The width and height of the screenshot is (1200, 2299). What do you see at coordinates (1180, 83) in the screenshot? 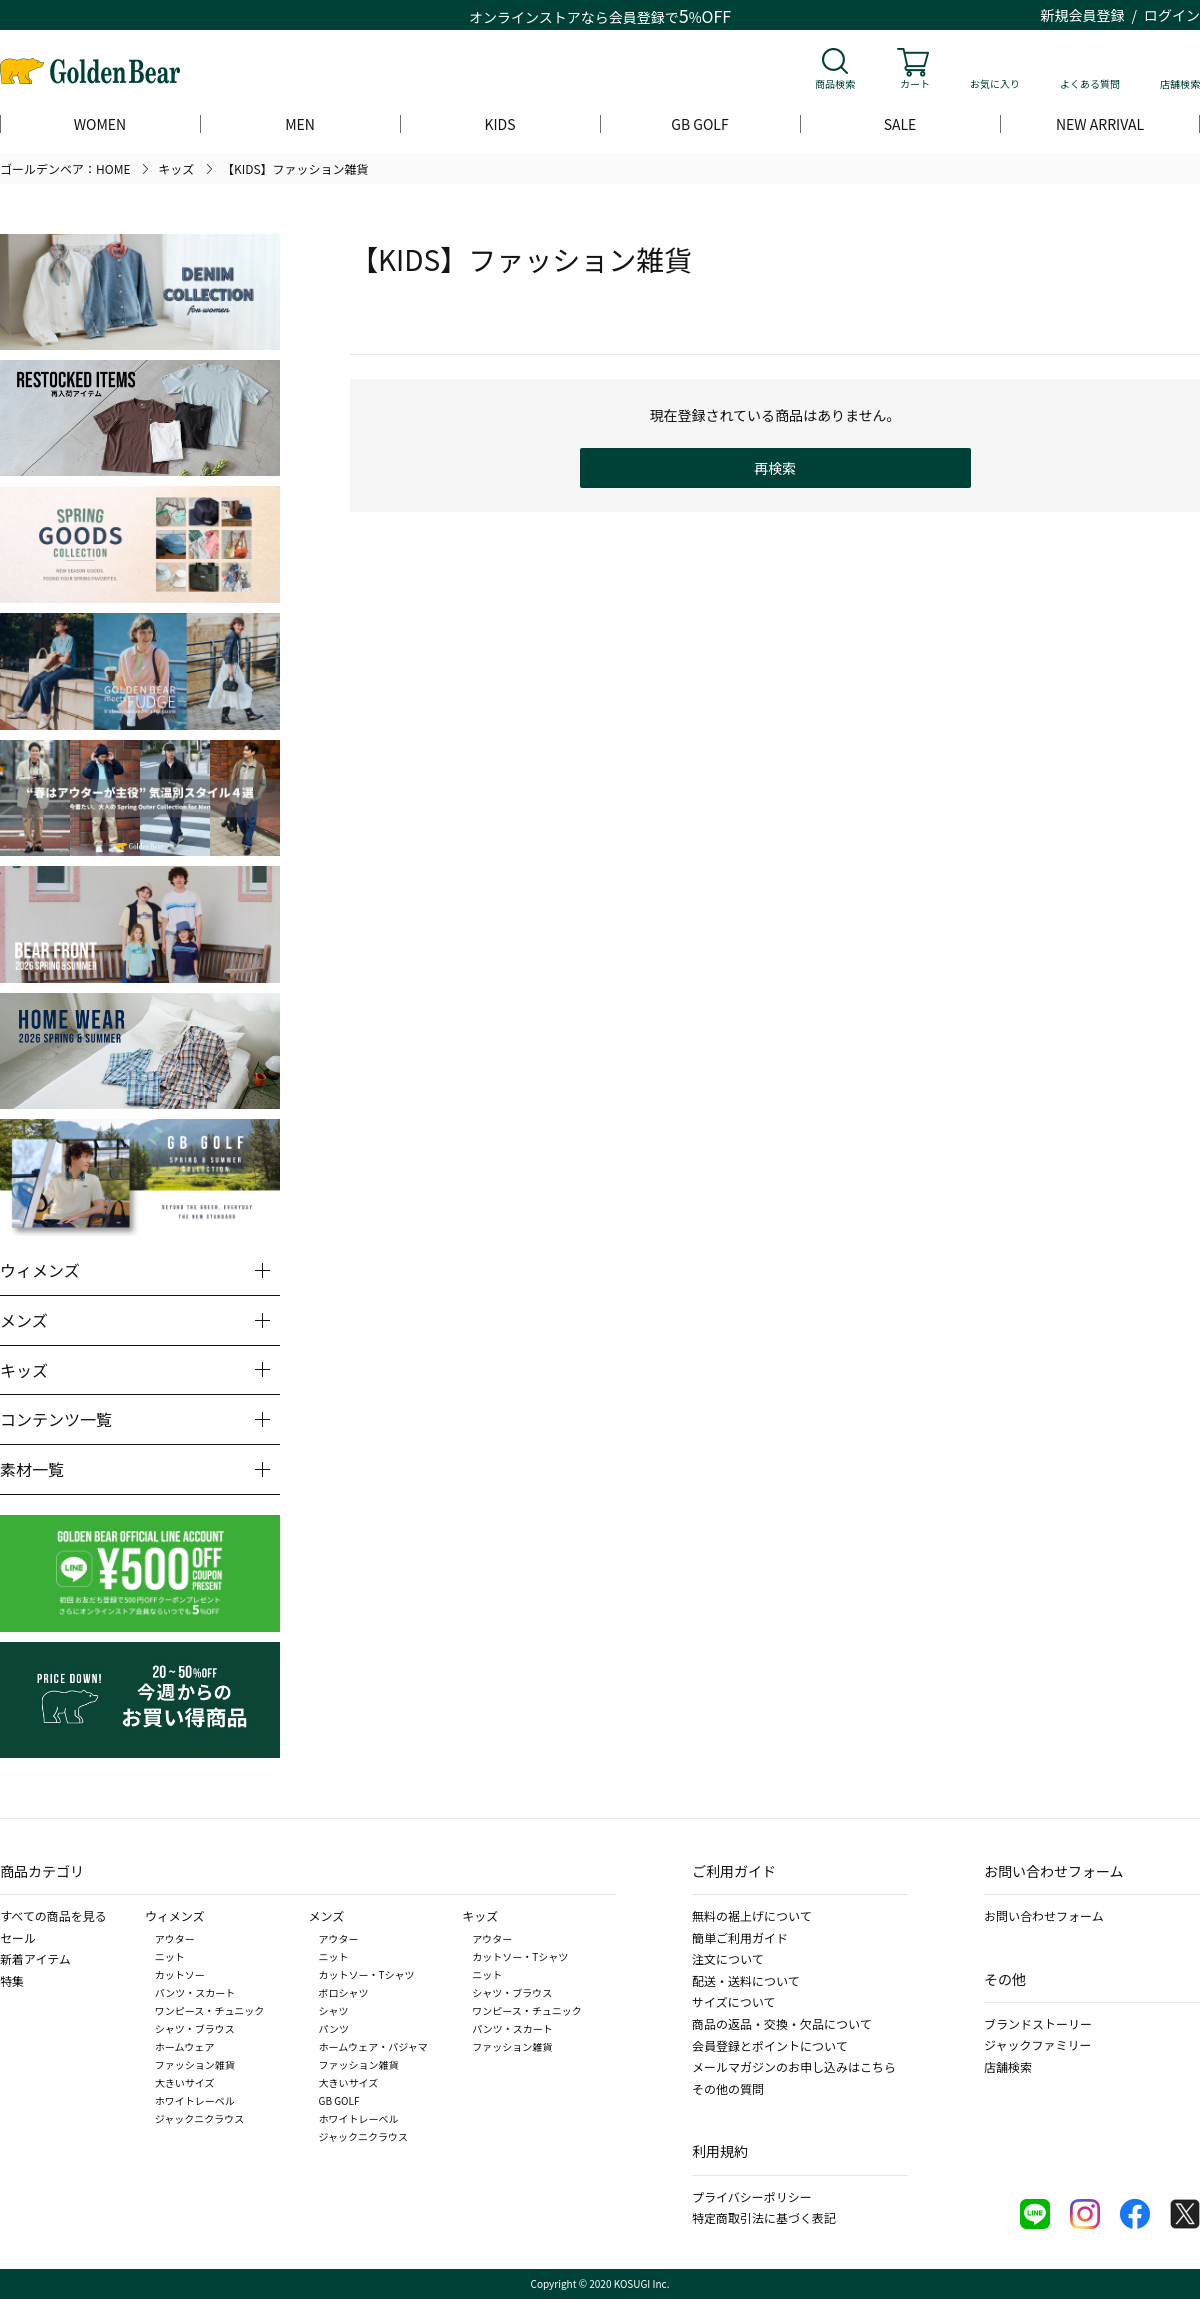
I see `店舗検索` at bounding box center [1180, 83].